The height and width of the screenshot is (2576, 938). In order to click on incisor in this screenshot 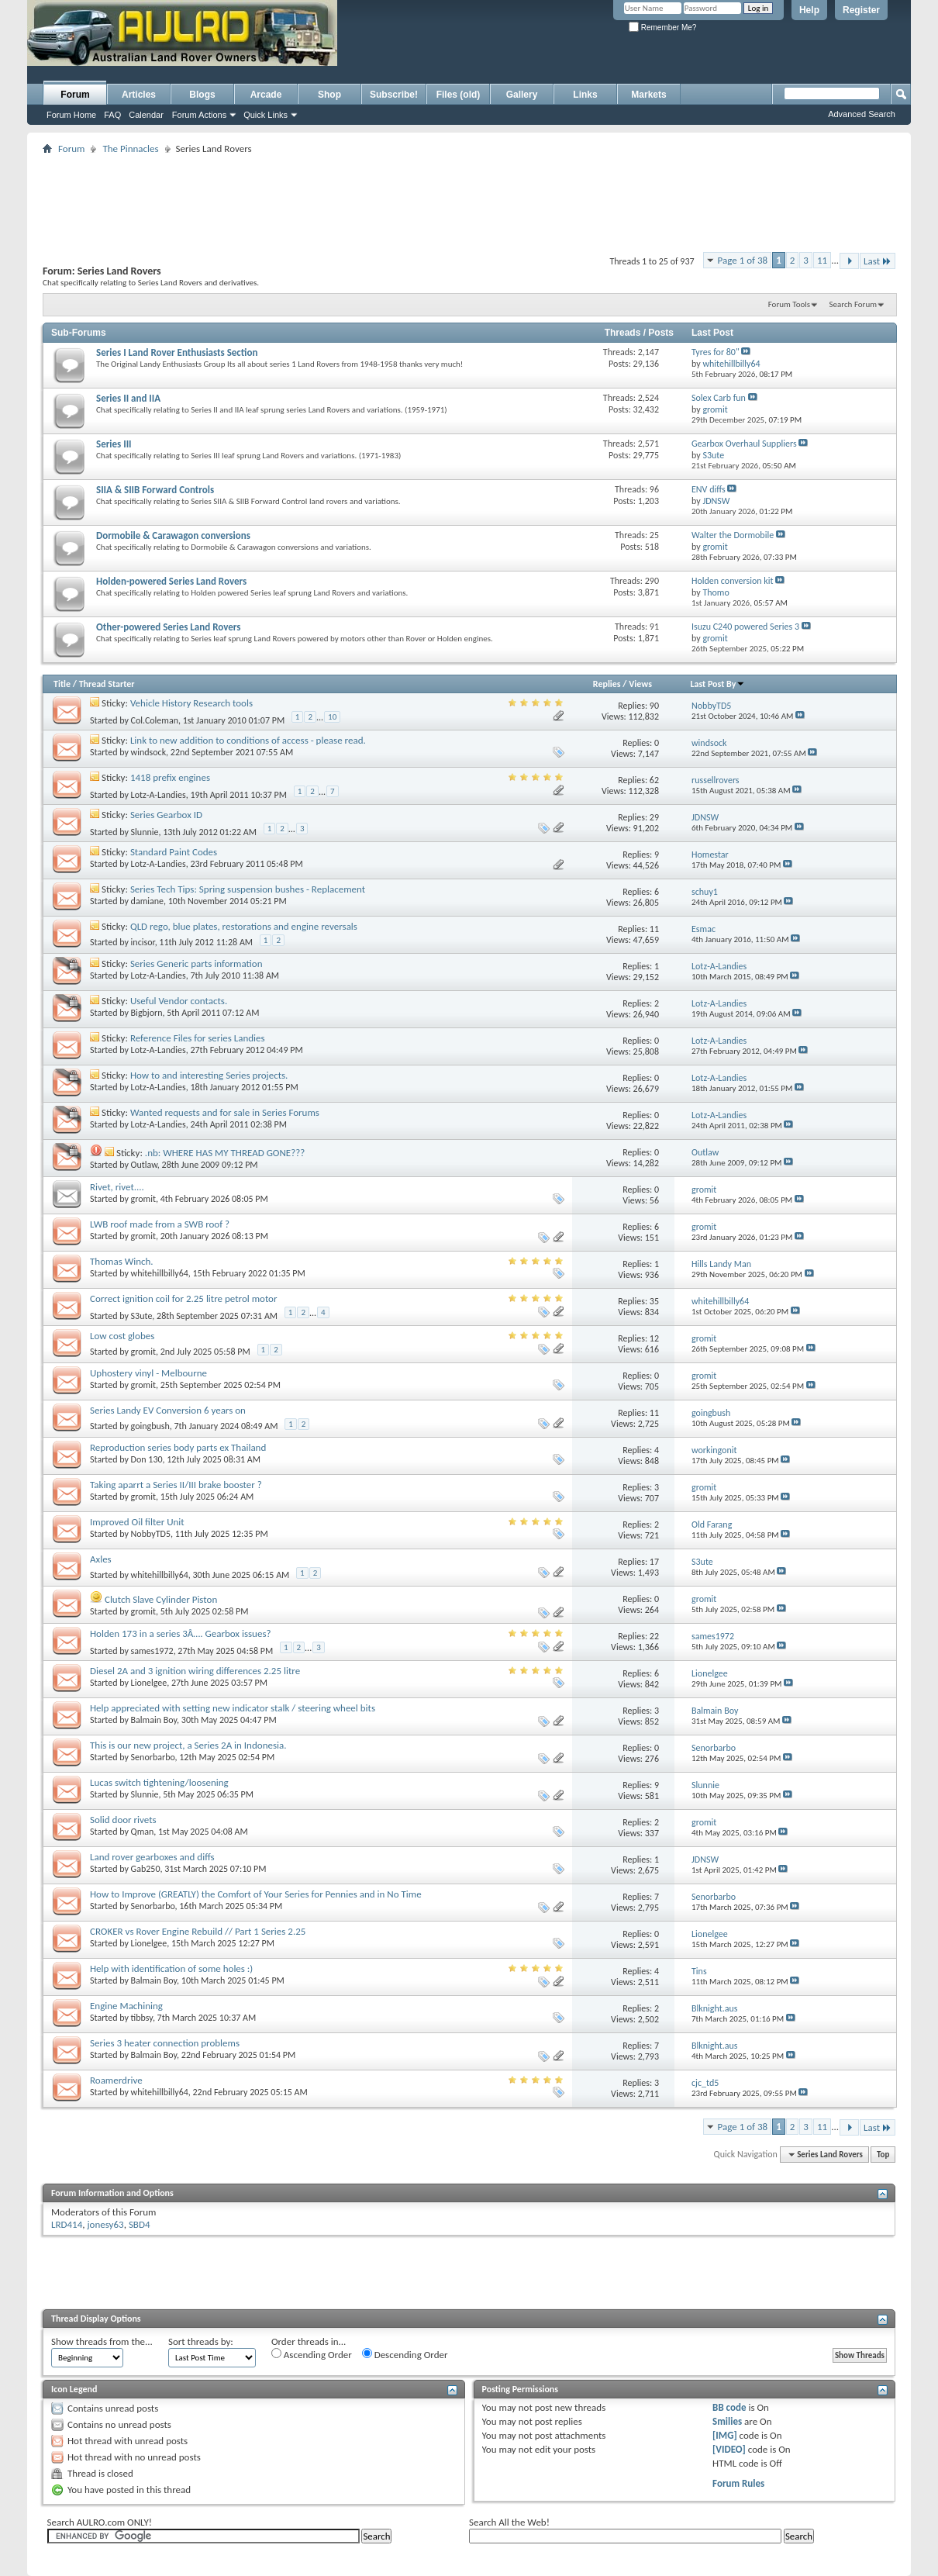, I will do `click(143, 942)`.